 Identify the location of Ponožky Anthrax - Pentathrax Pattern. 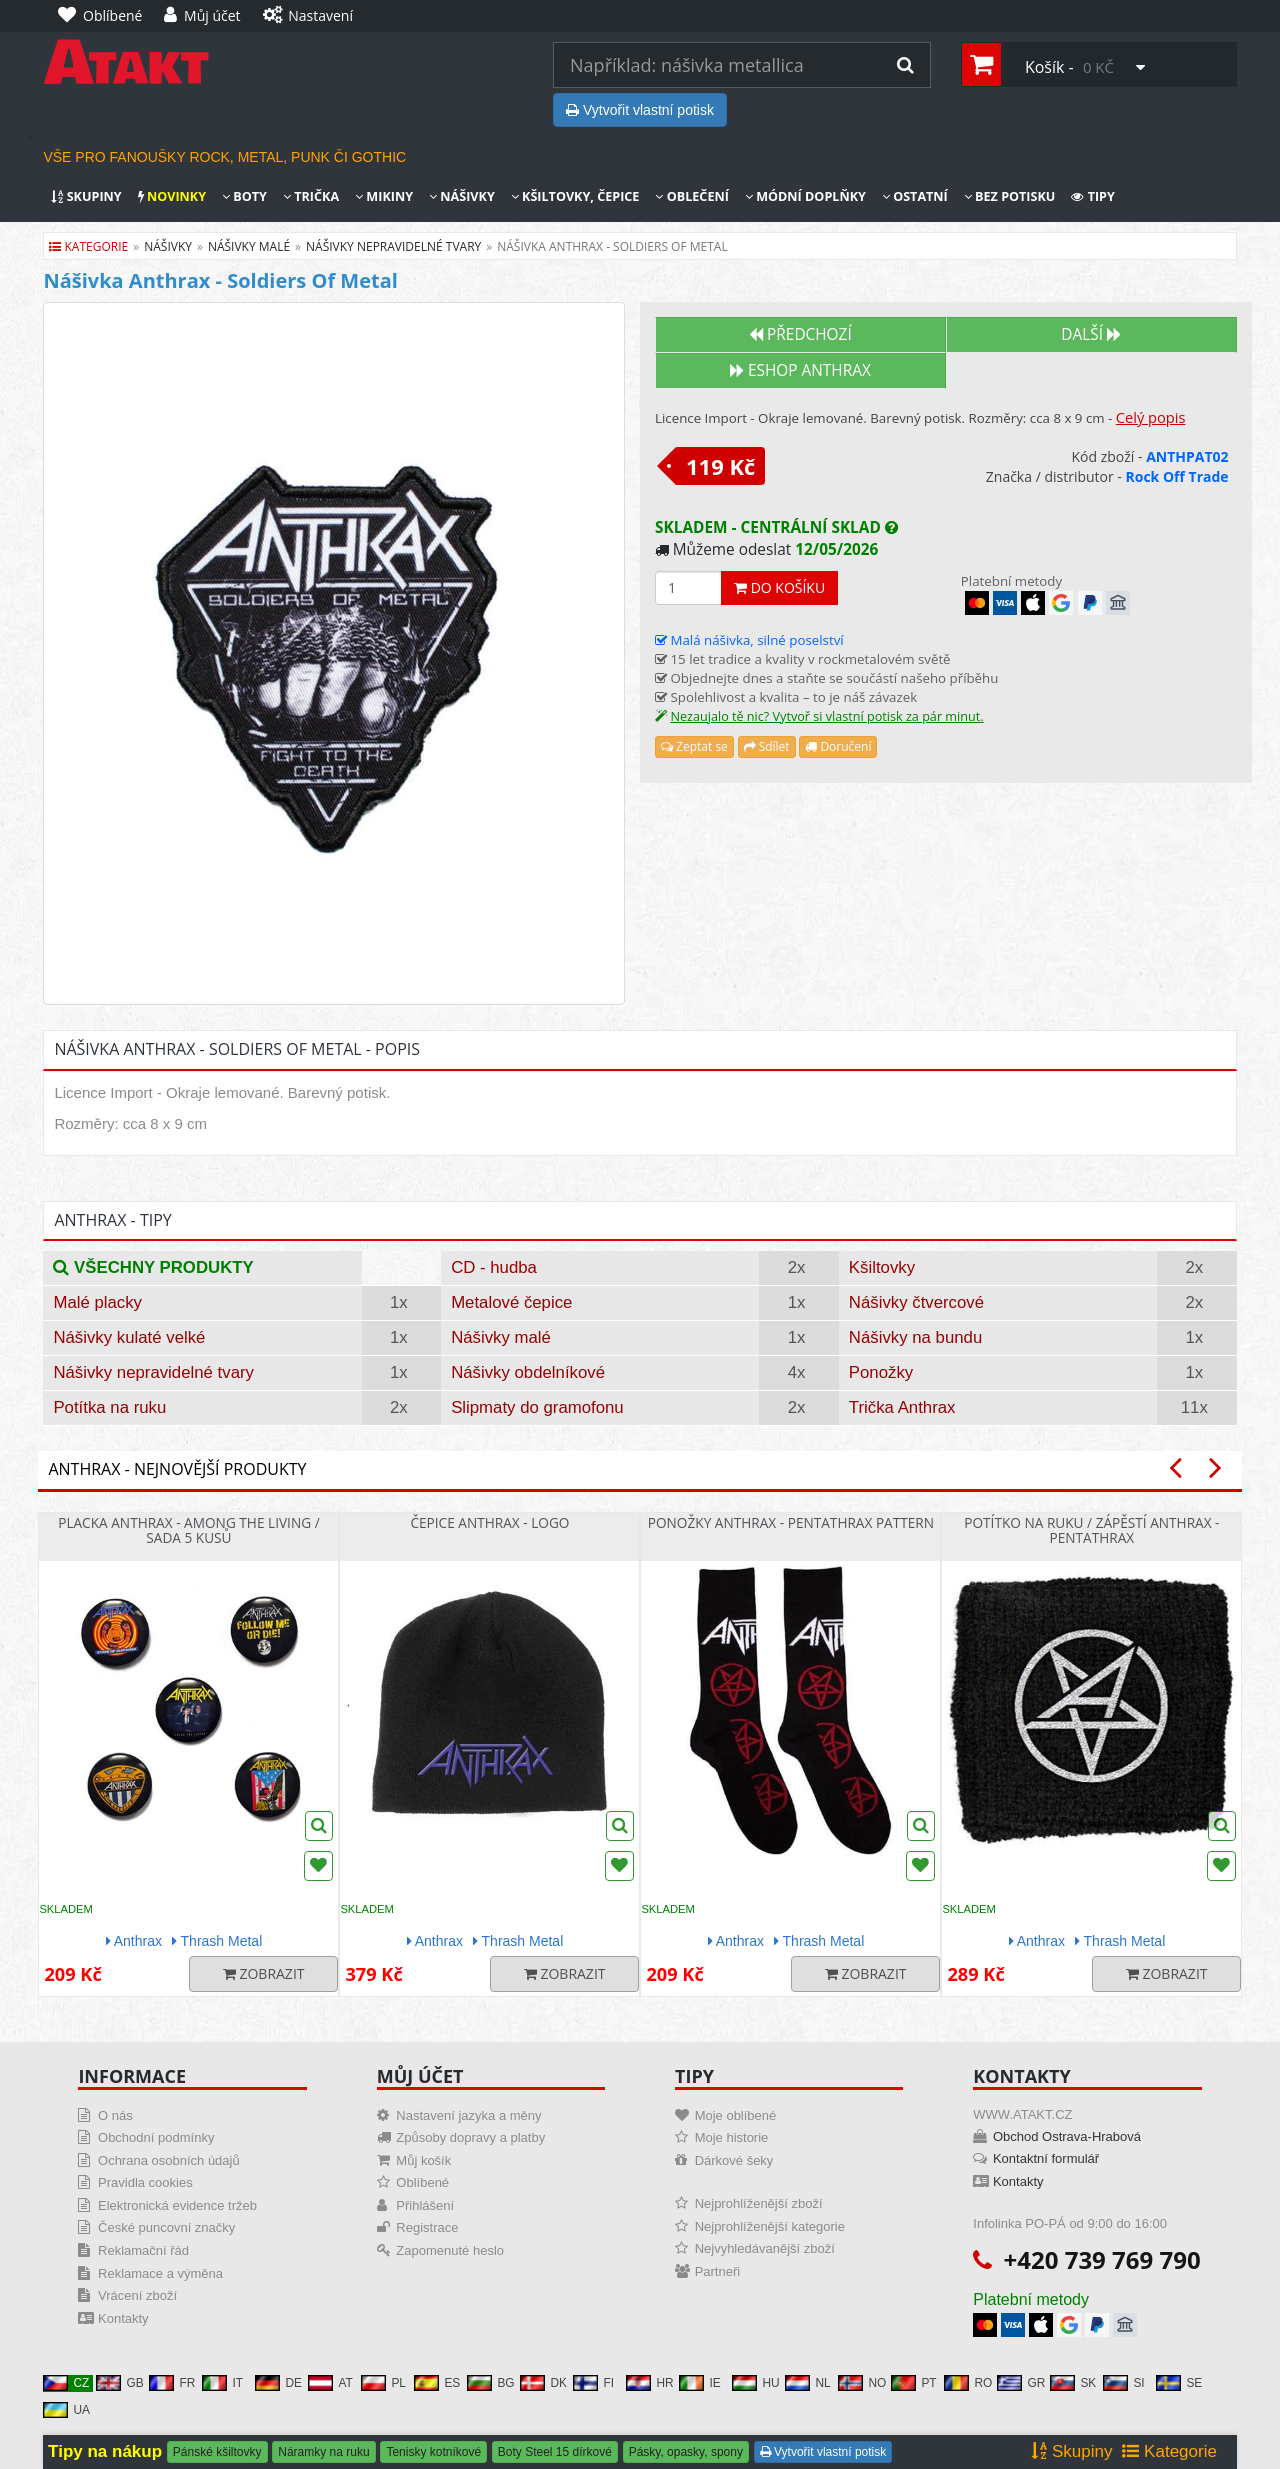
(791, 1522).